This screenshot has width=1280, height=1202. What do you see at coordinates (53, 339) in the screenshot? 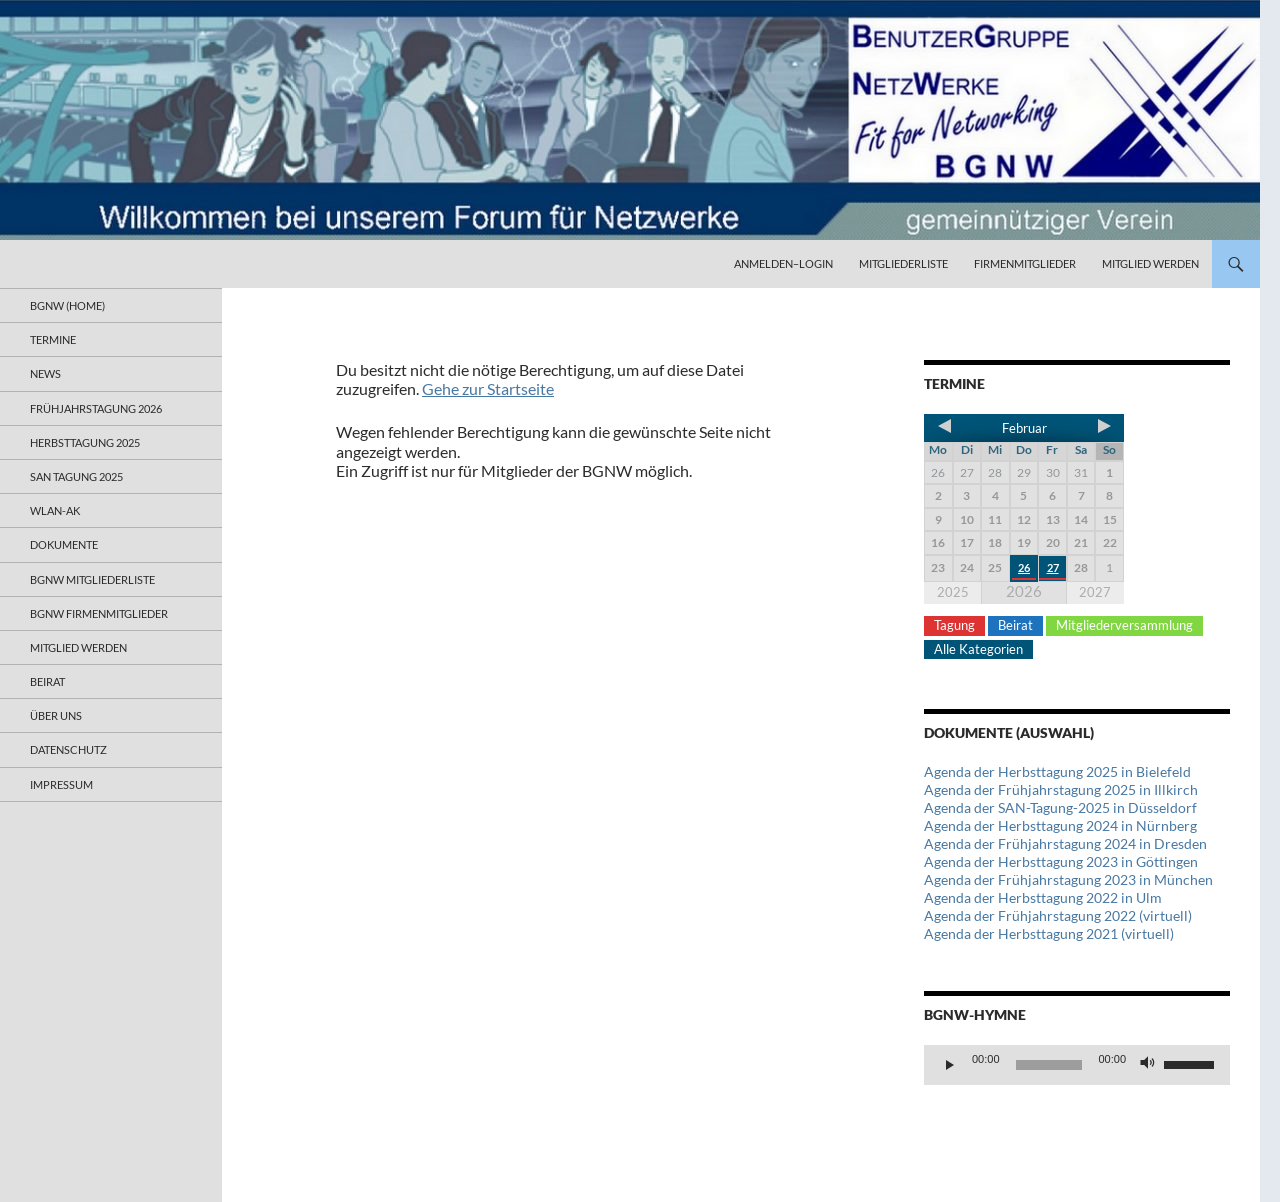
I see `Termine` at bounding box center [53, 339].